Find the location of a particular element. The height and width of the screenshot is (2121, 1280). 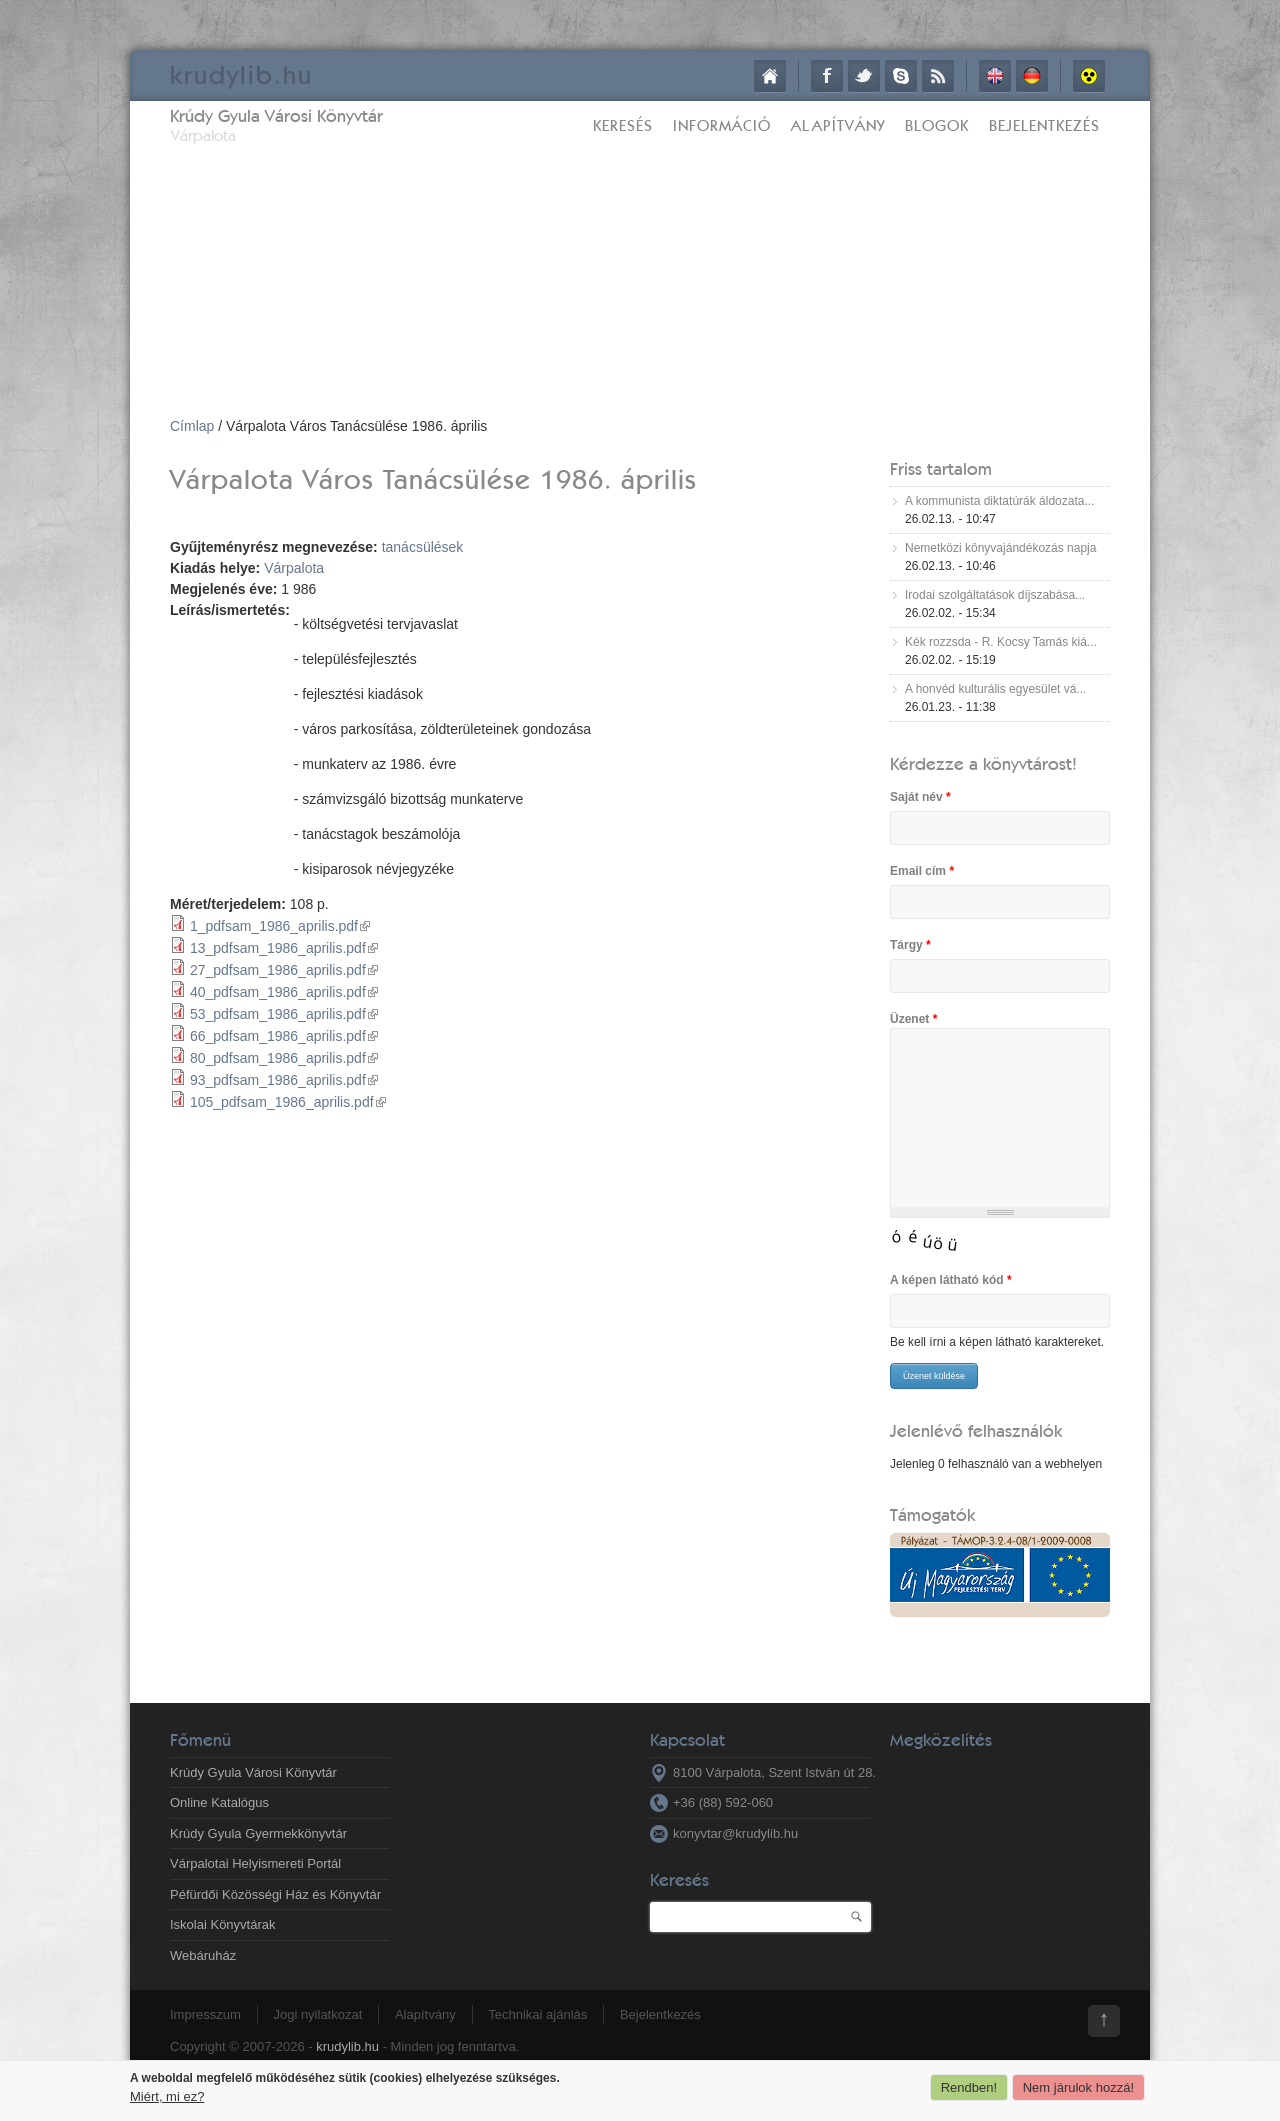

RSS is located at coordinates (938, 76).